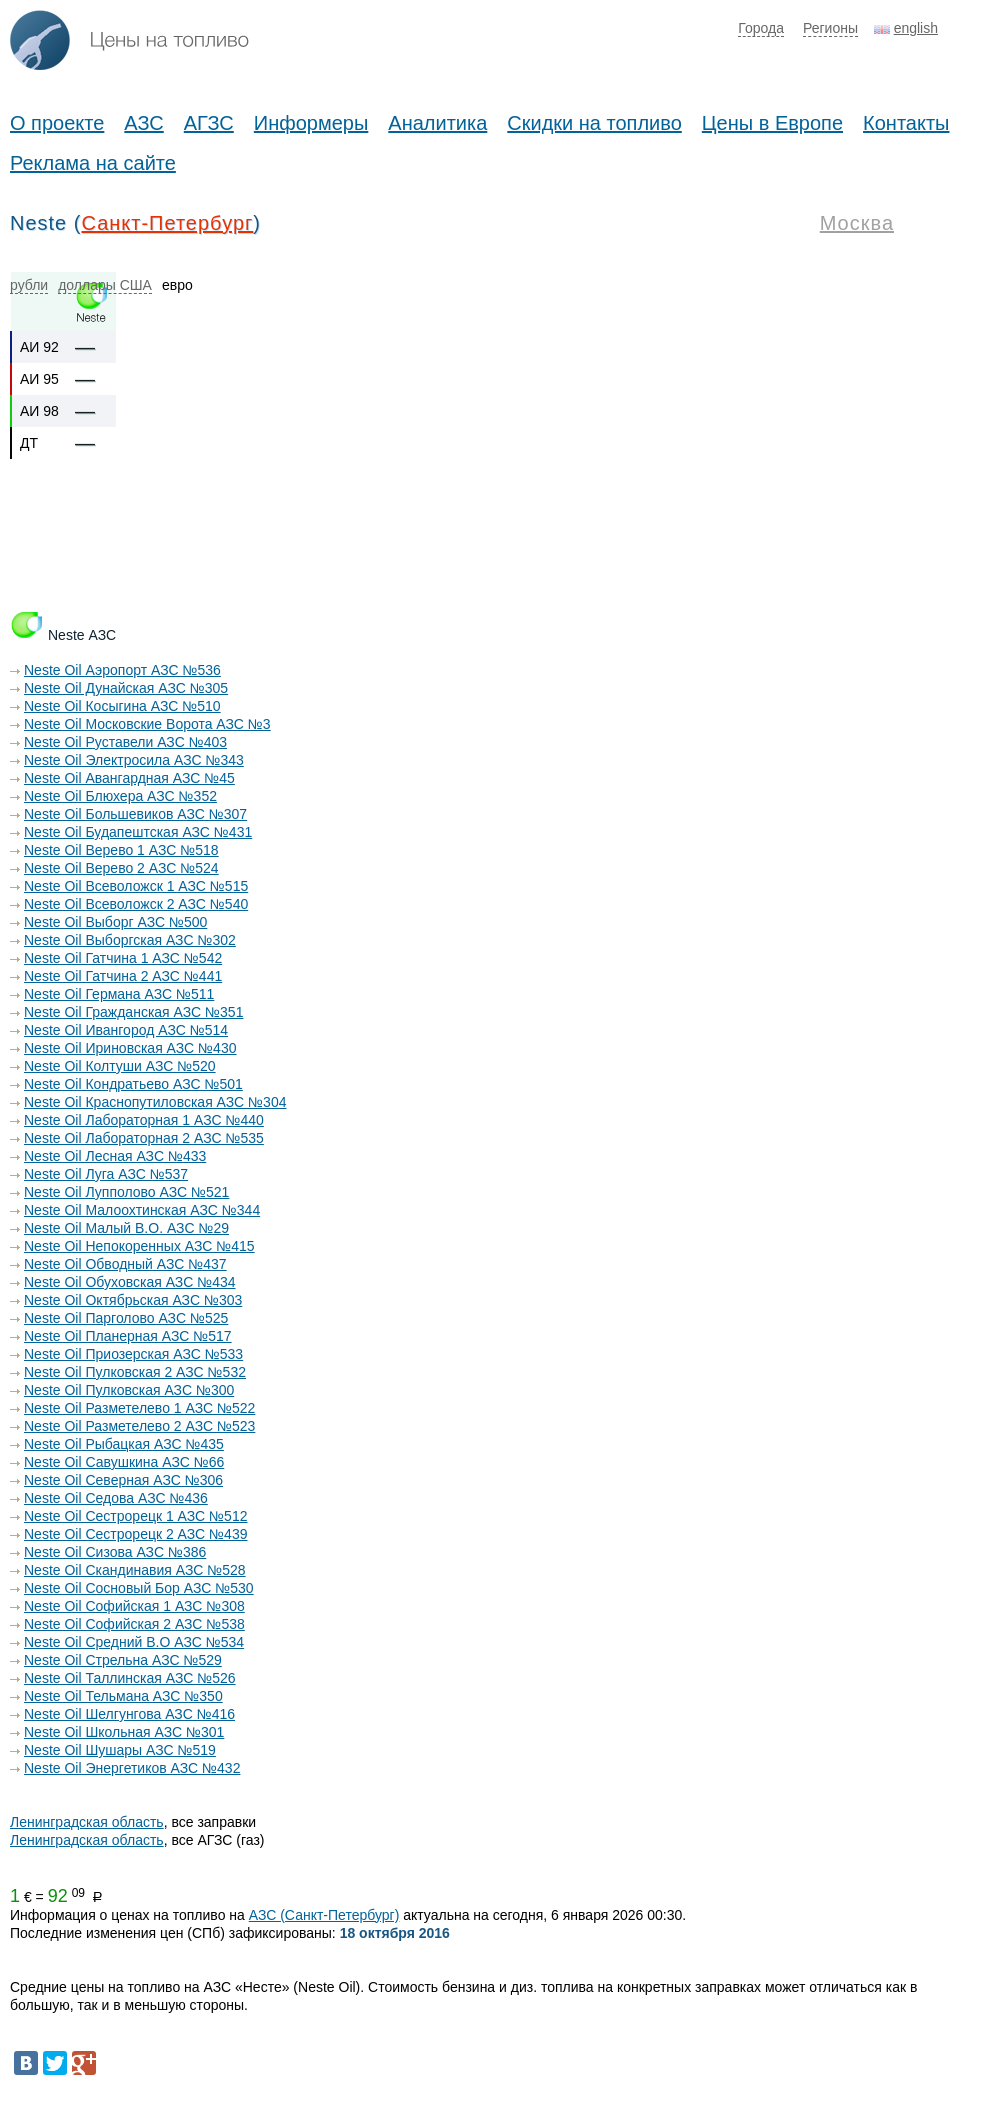 This screenshot has height=2128, width=988. Describe the element at coordinates (857, 223) in the screenshot. I see `Москва` at that location.